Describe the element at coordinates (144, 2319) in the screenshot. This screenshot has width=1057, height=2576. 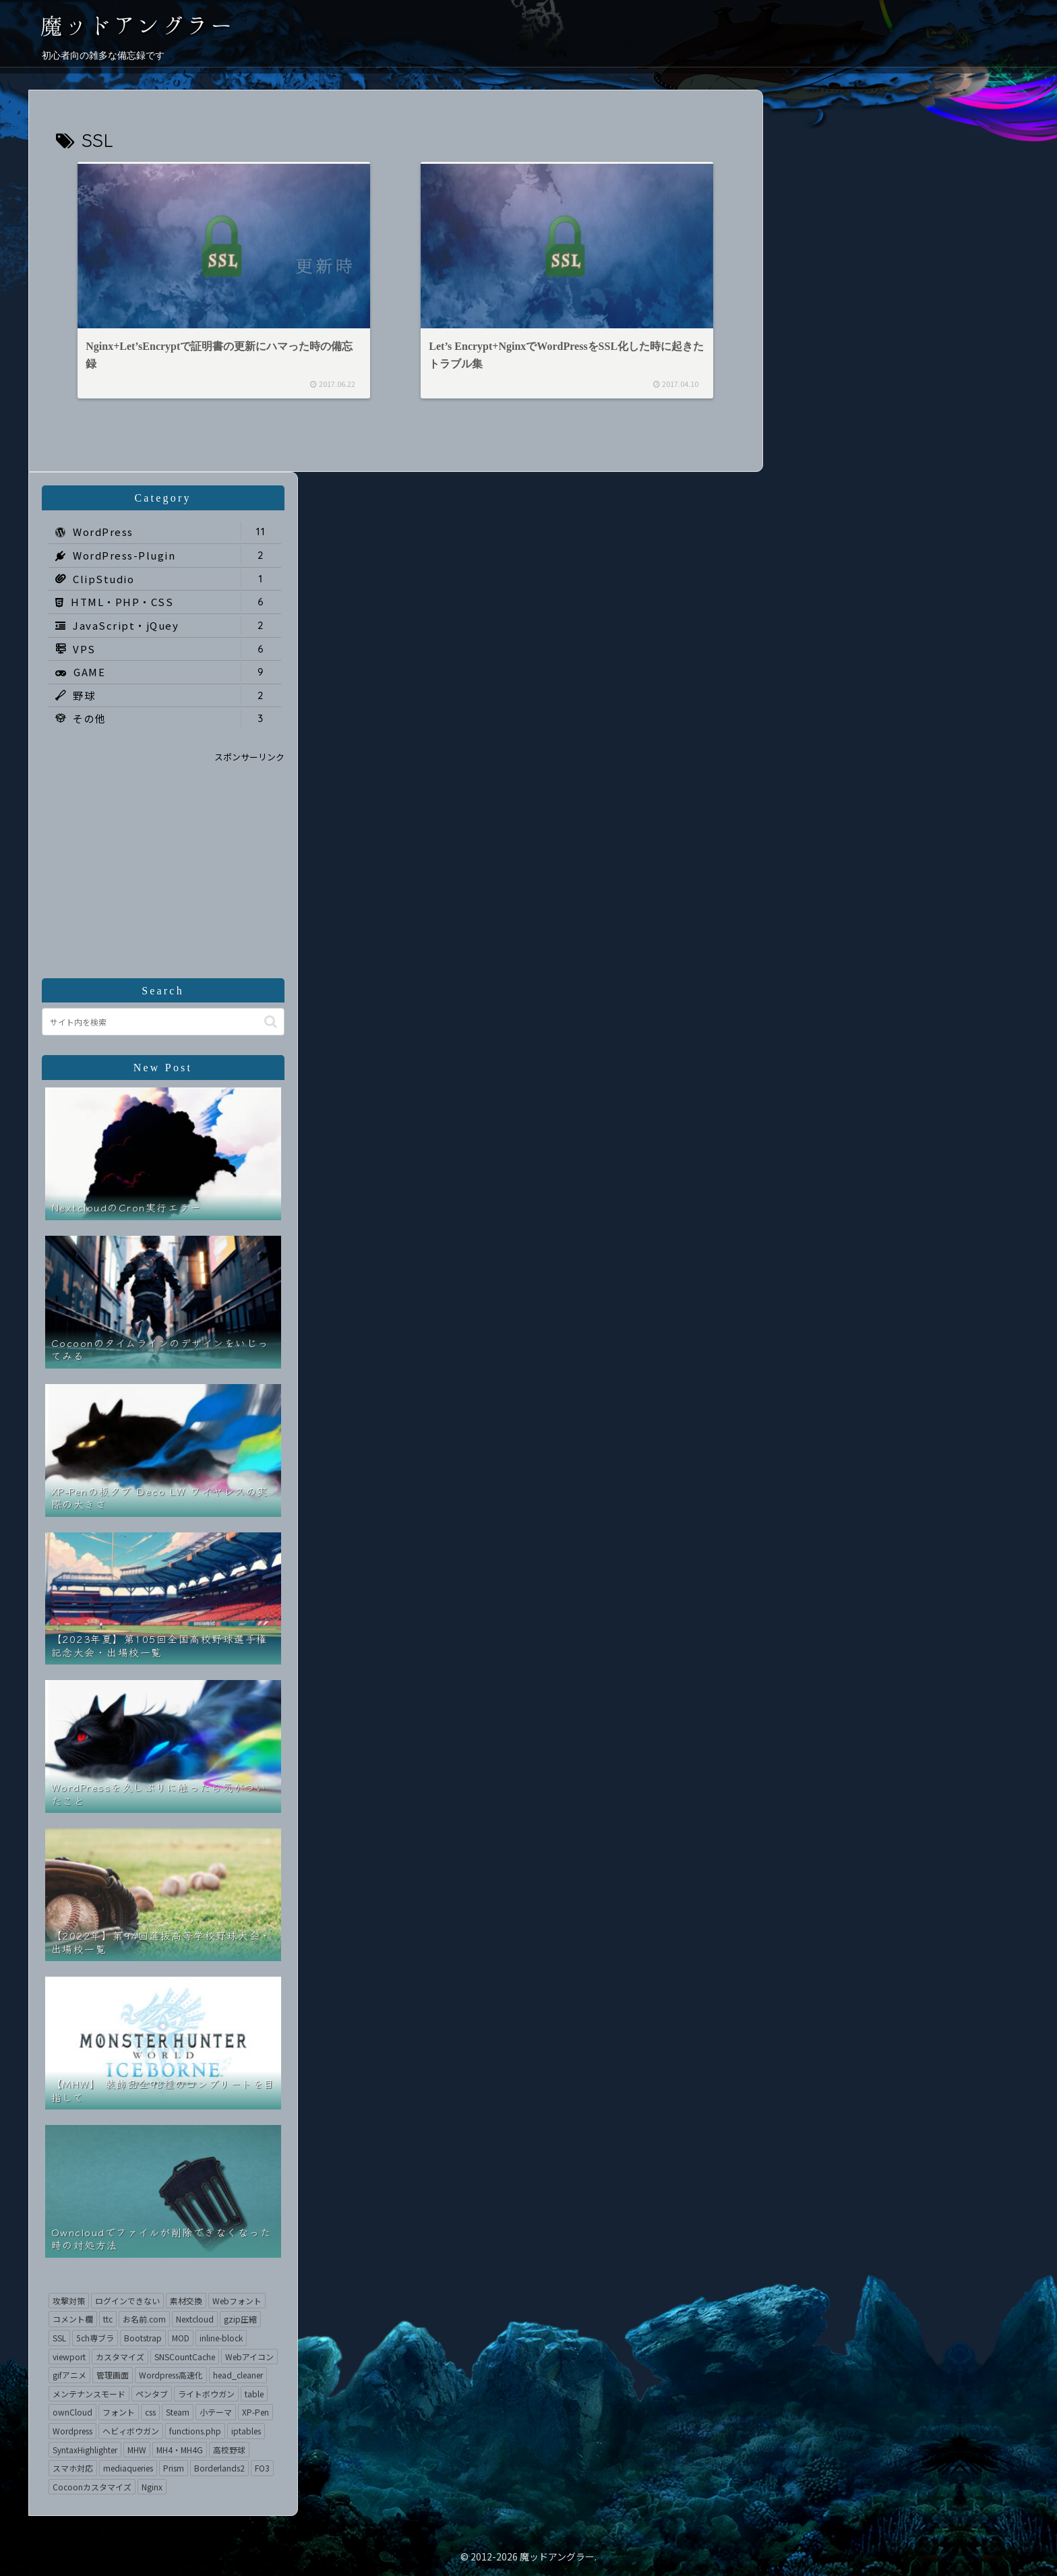
I see `お名前.com` at that location.